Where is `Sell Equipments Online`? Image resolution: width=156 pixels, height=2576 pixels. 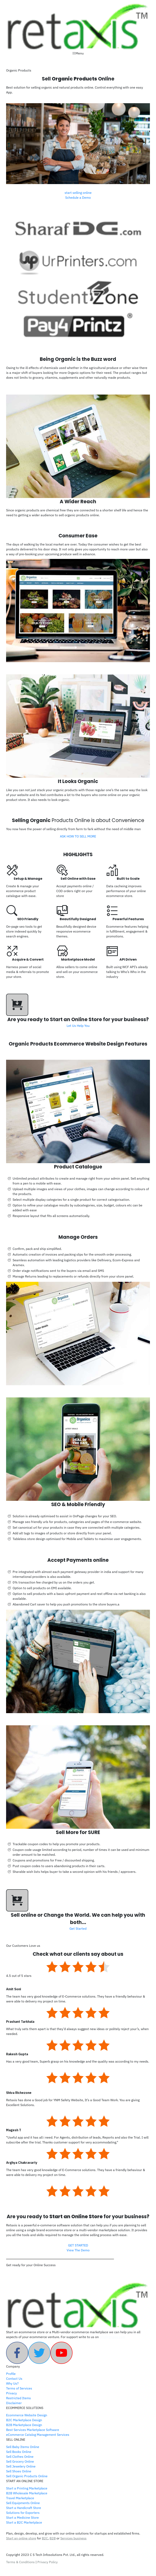 Sell Equipments Online is located at coordinates (23, 2503).